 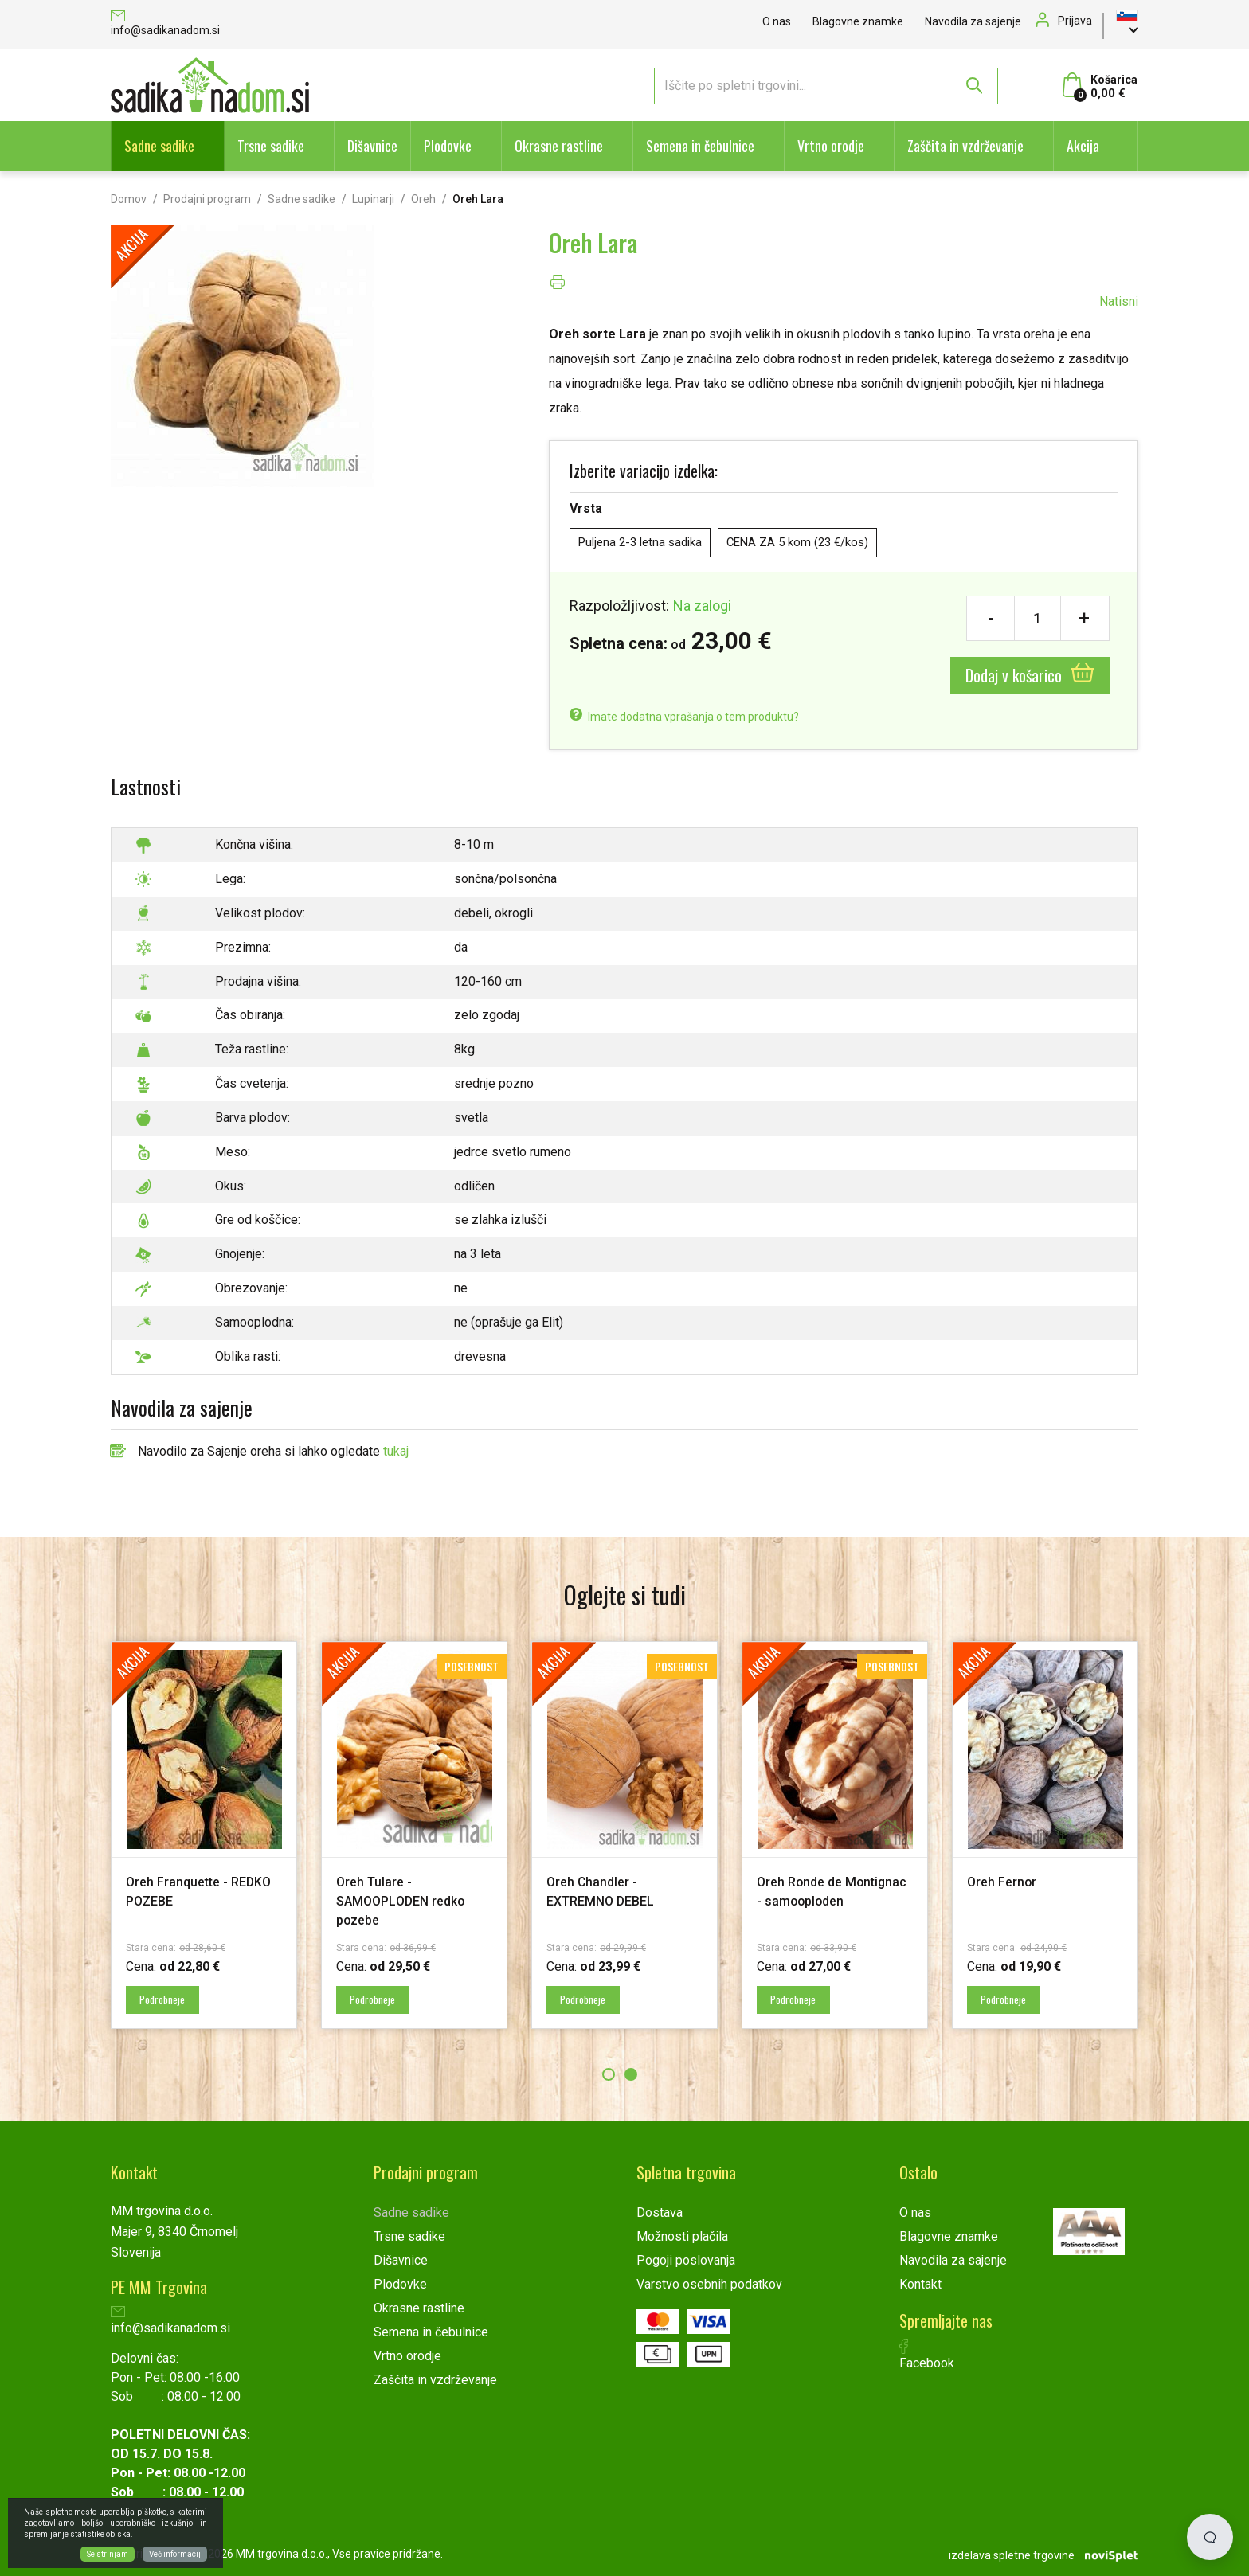 I want to click on Navodila za sajenje, so click(x=973, y=21).